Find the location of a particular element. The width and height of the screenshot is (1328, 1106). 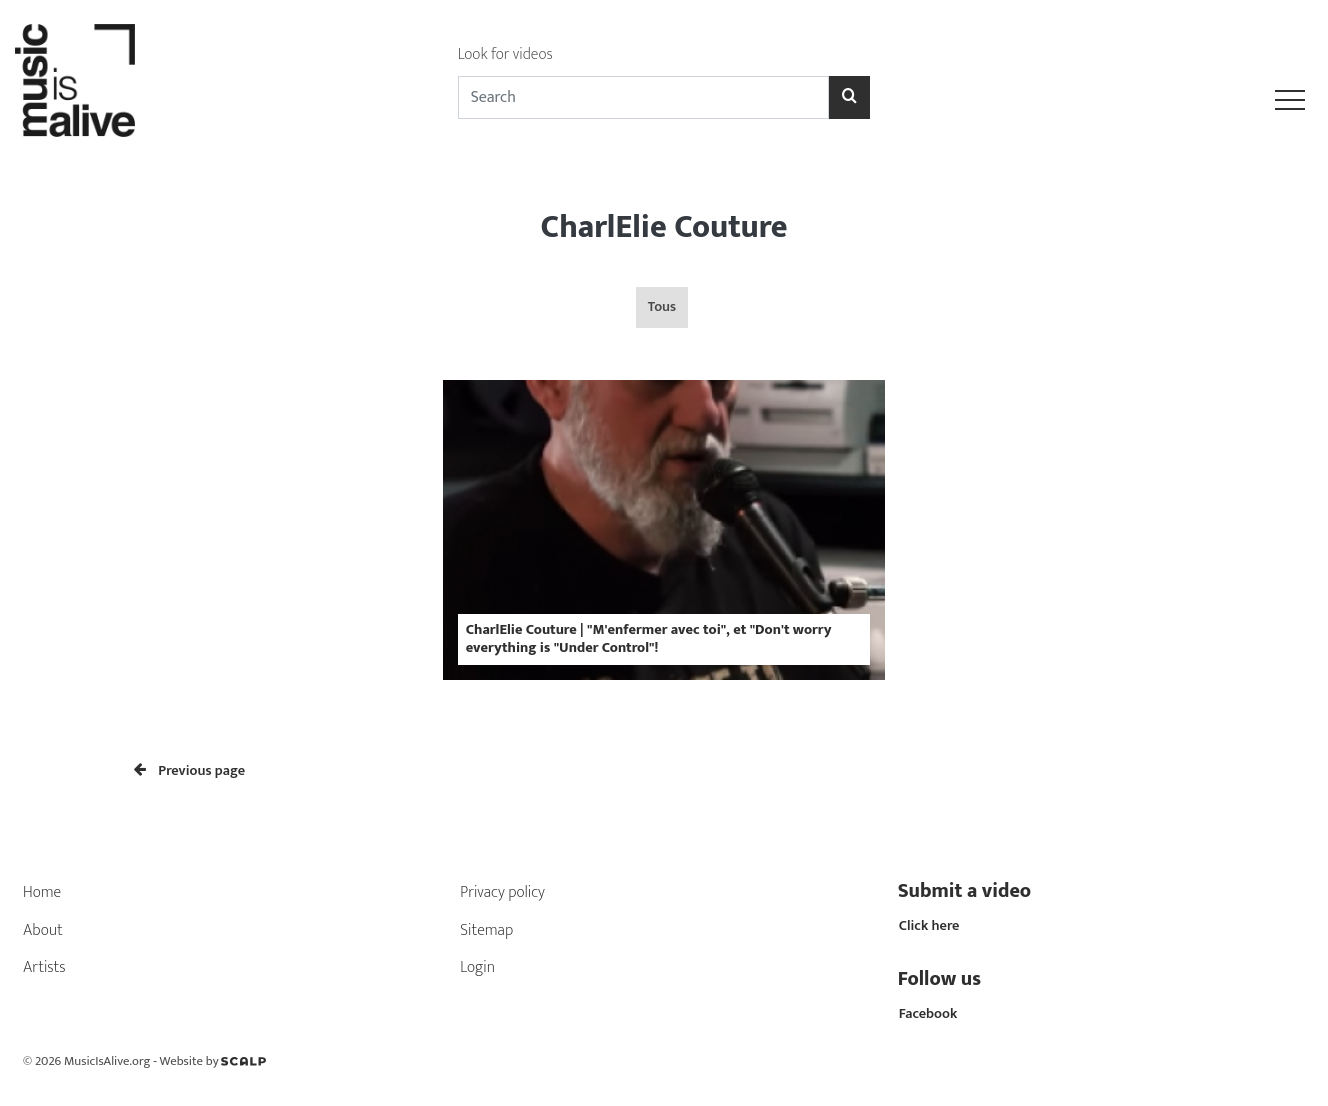

Artists is located at coordinates (44, 967).